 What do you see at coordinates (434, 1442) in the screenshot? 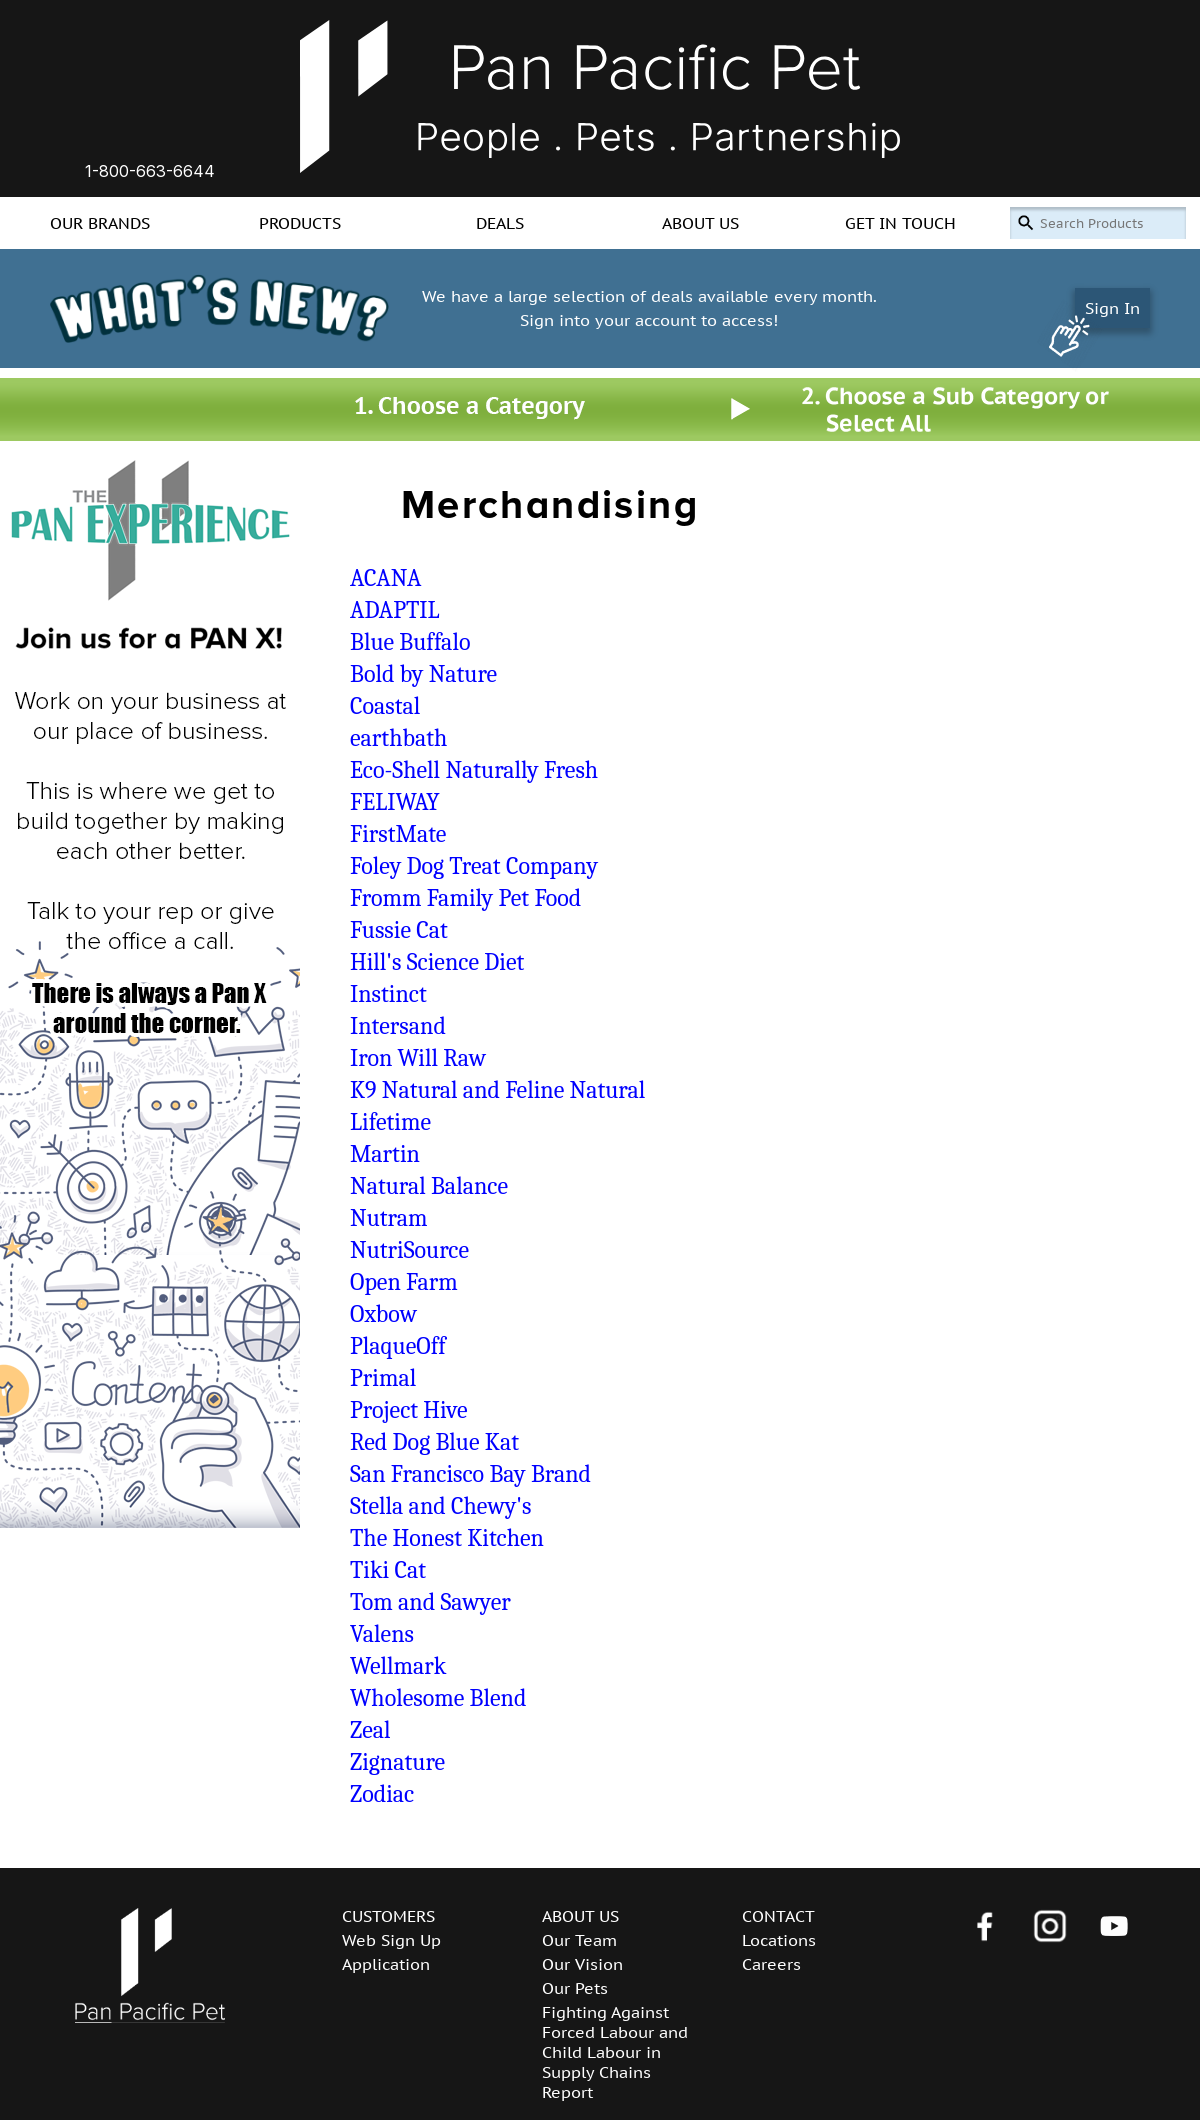
I see `Red Dog Blue Kat` at bounding box center [434, 1442].